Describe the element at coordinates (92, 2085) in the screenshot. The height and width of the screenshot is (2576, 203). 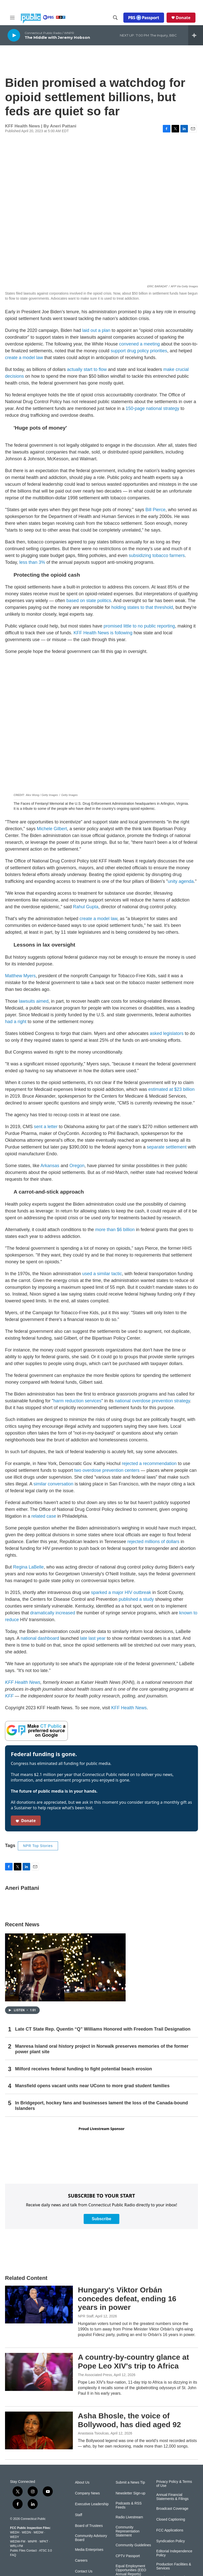
I see `Mansfield opens vacant units near UConn to more grad student families` at that location.